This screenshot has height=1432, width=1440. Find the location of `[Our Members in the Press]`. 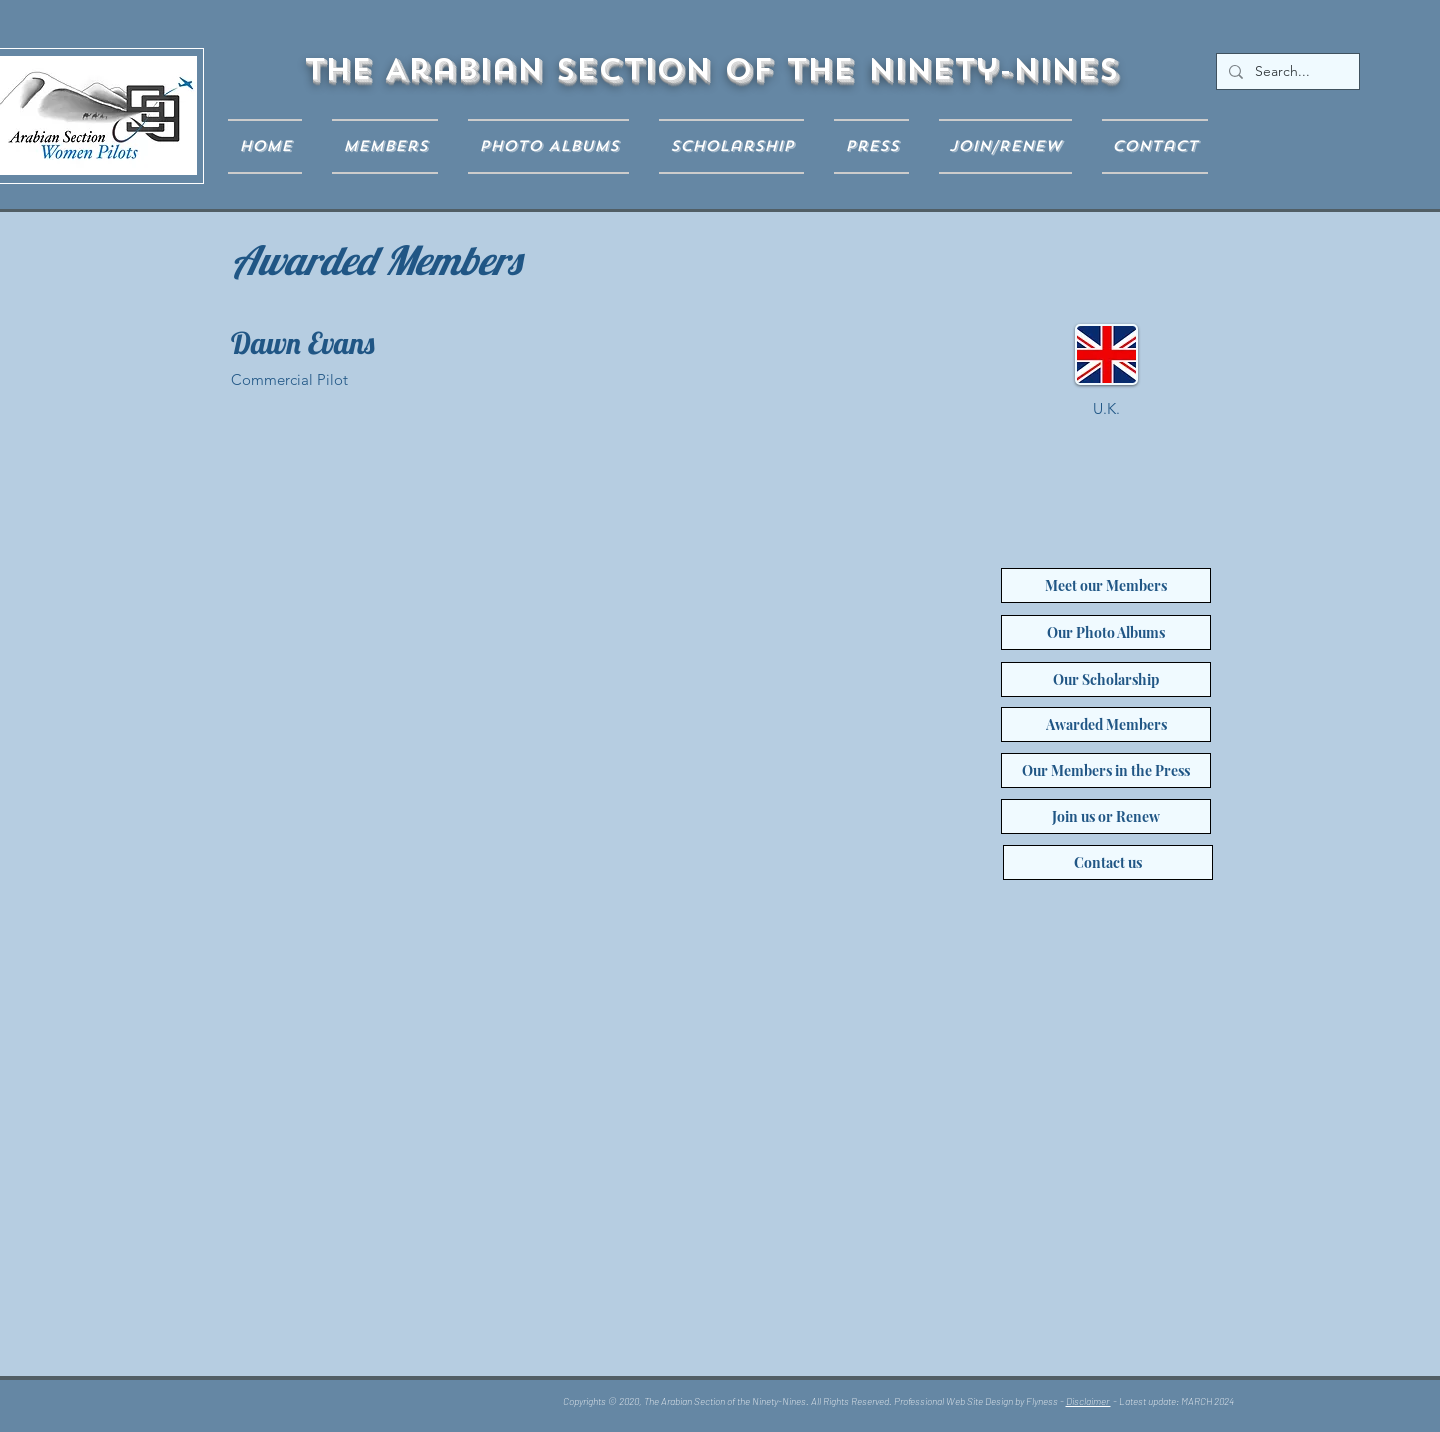

[Our Members in the Press] is located at coordinates (1106, 770).